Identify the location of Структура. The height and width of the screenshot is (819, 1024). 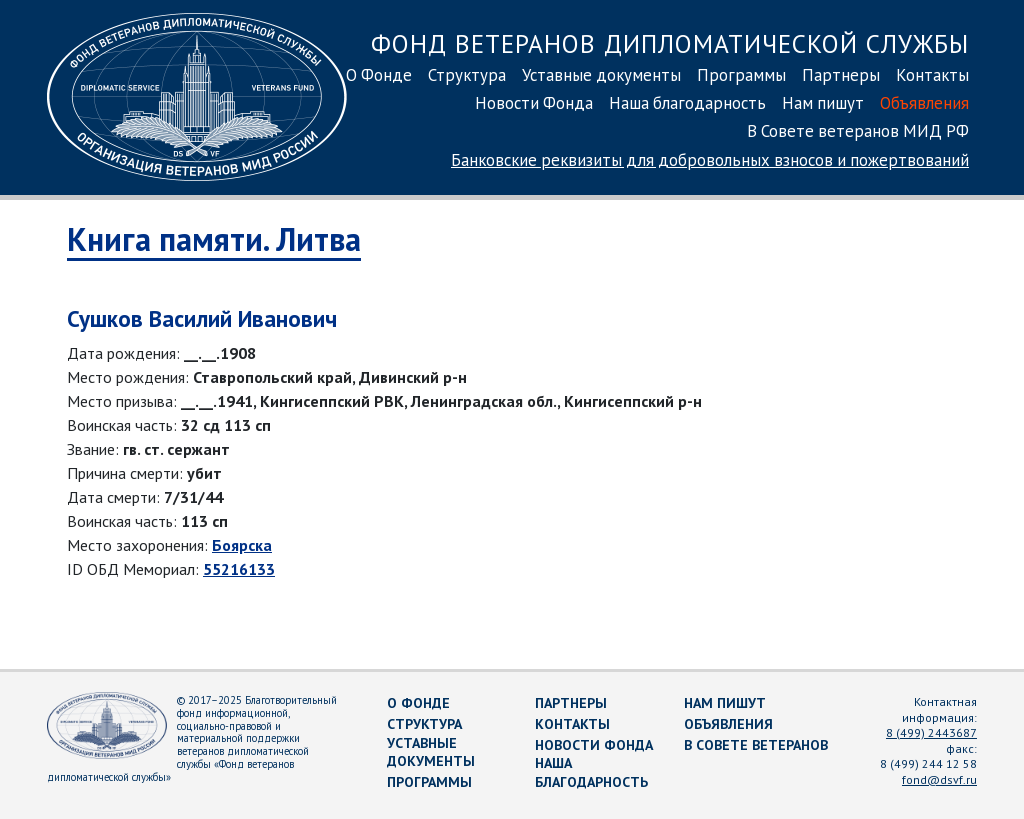
(467, 75).